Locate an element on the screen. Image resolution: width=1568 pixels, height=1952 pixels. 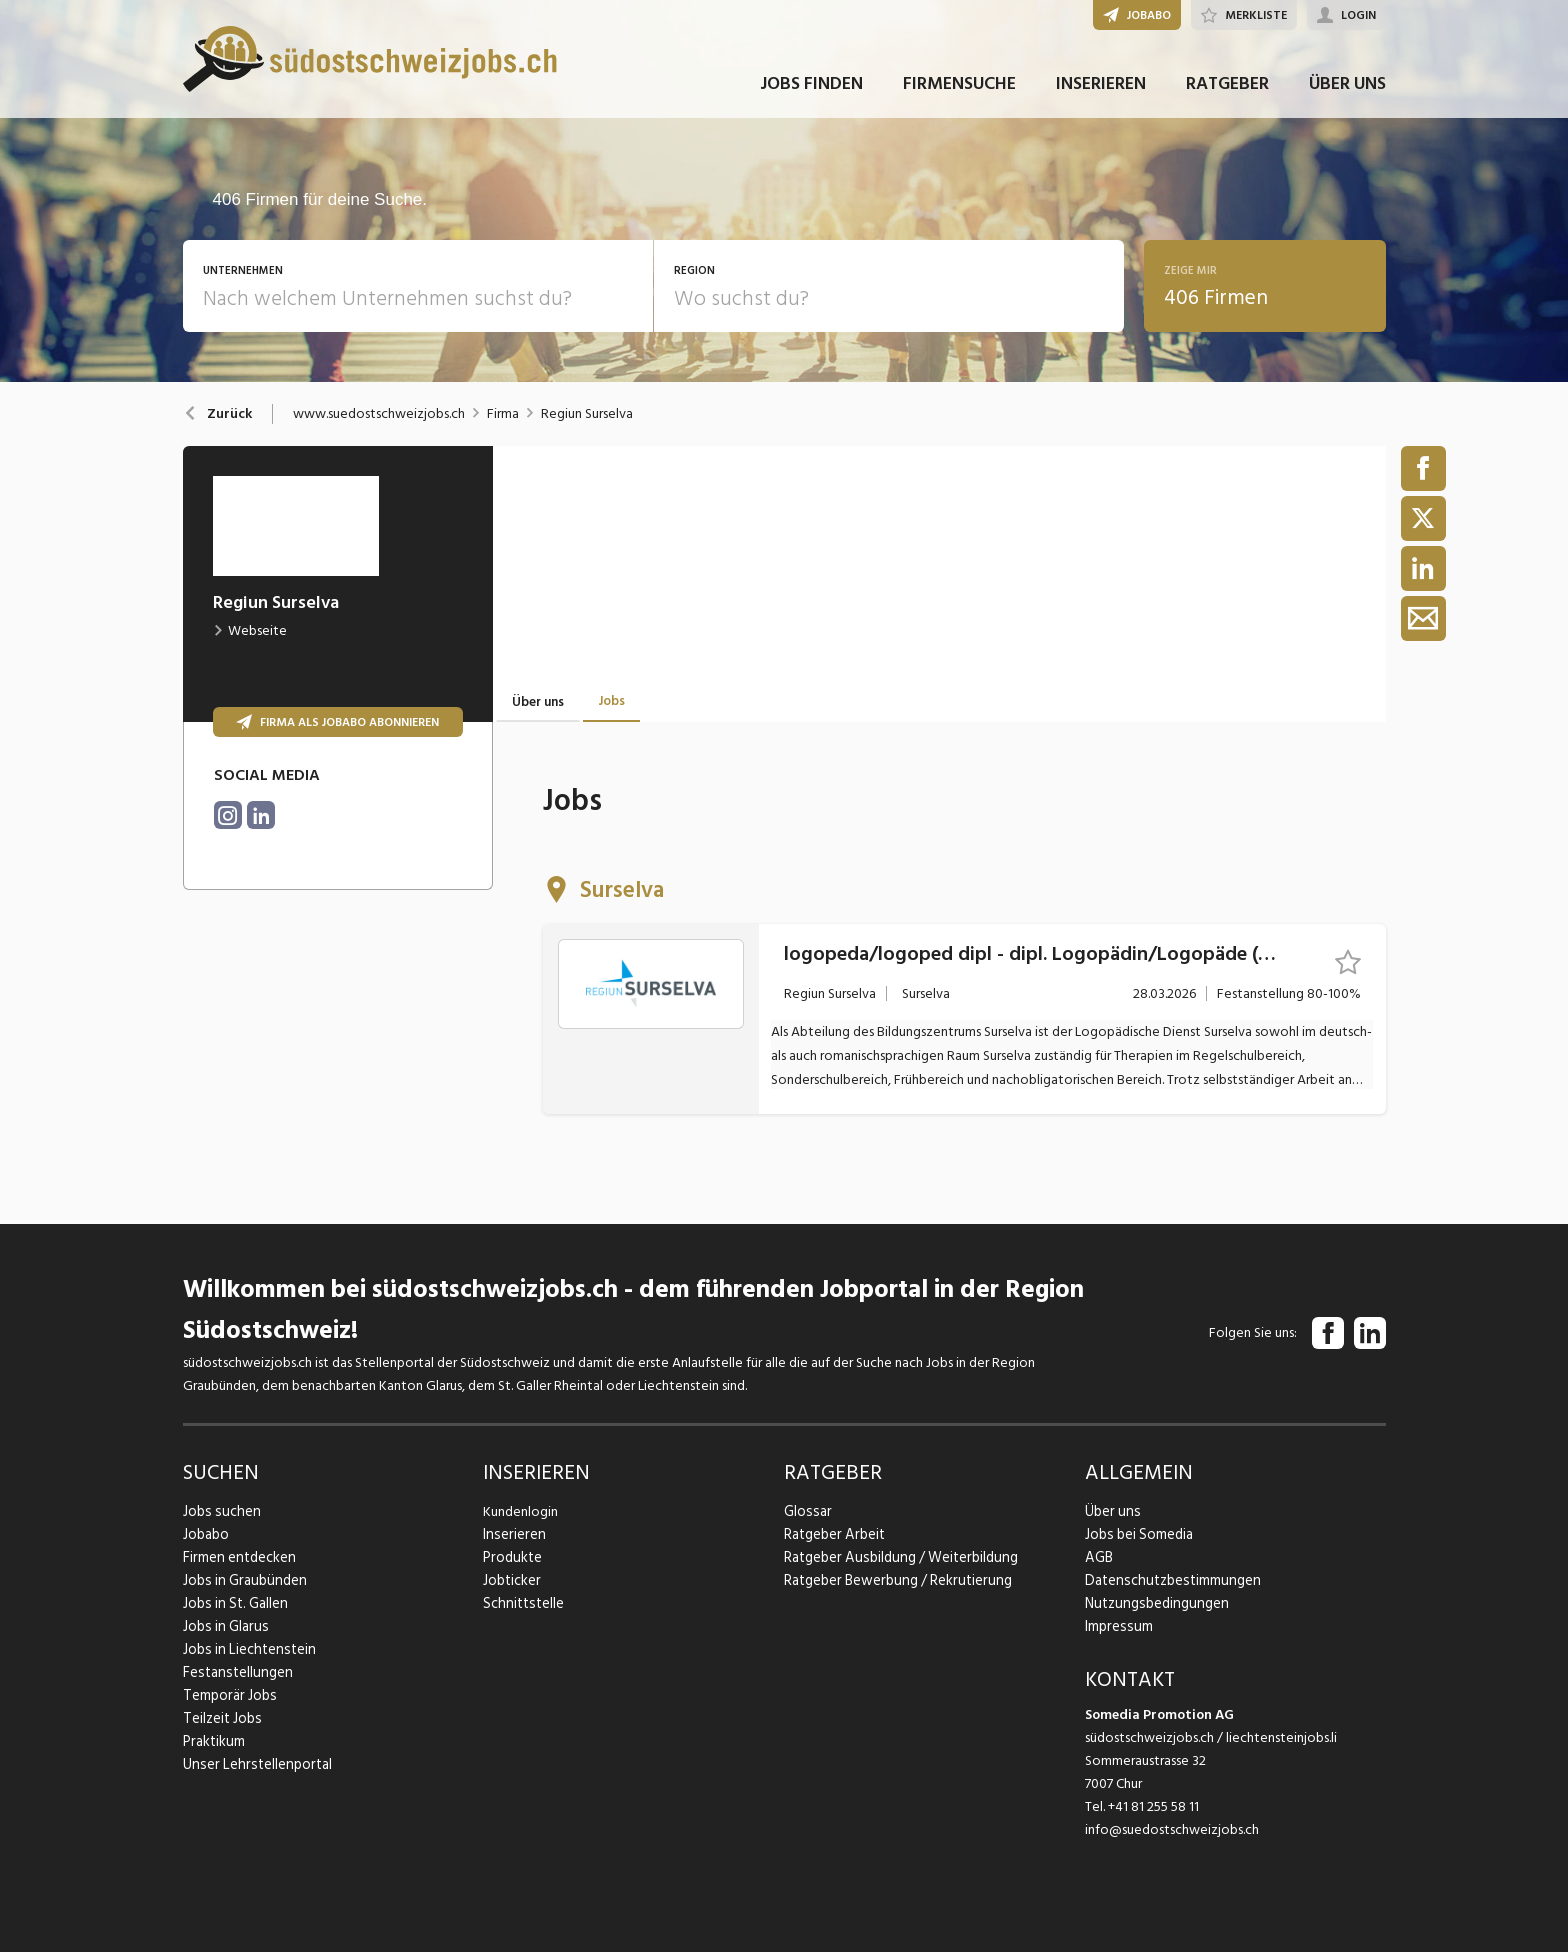
Jobs in Liechtenstein is located at coordinates (245, 1649).